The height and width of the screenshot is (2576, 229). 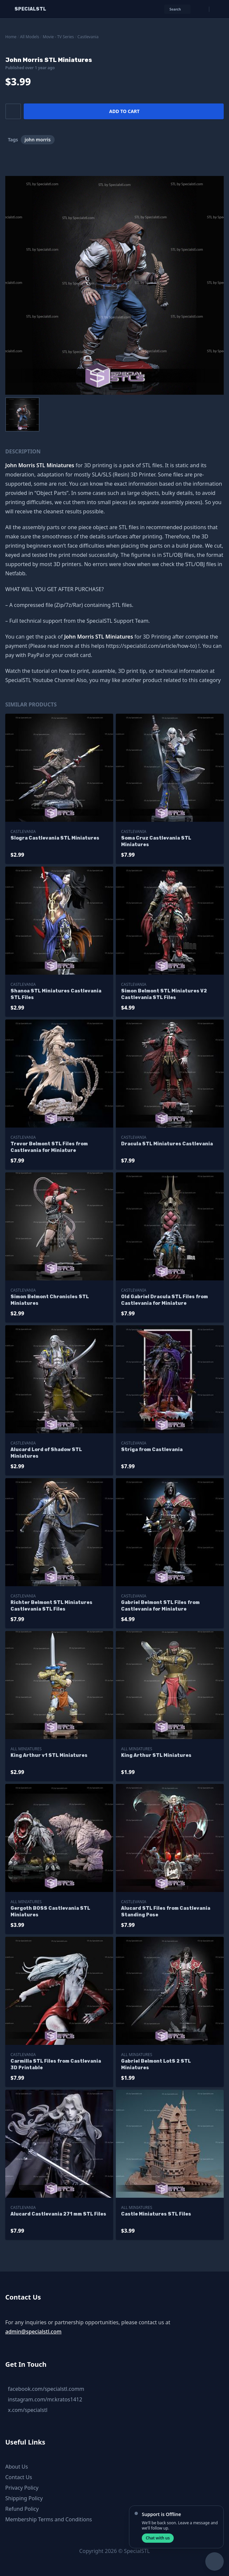 What do you see at coordinates (45, 2399) in the screenshot?
I see `instagram.com/mr.kratos1412` at bounding box center [45, 2399].